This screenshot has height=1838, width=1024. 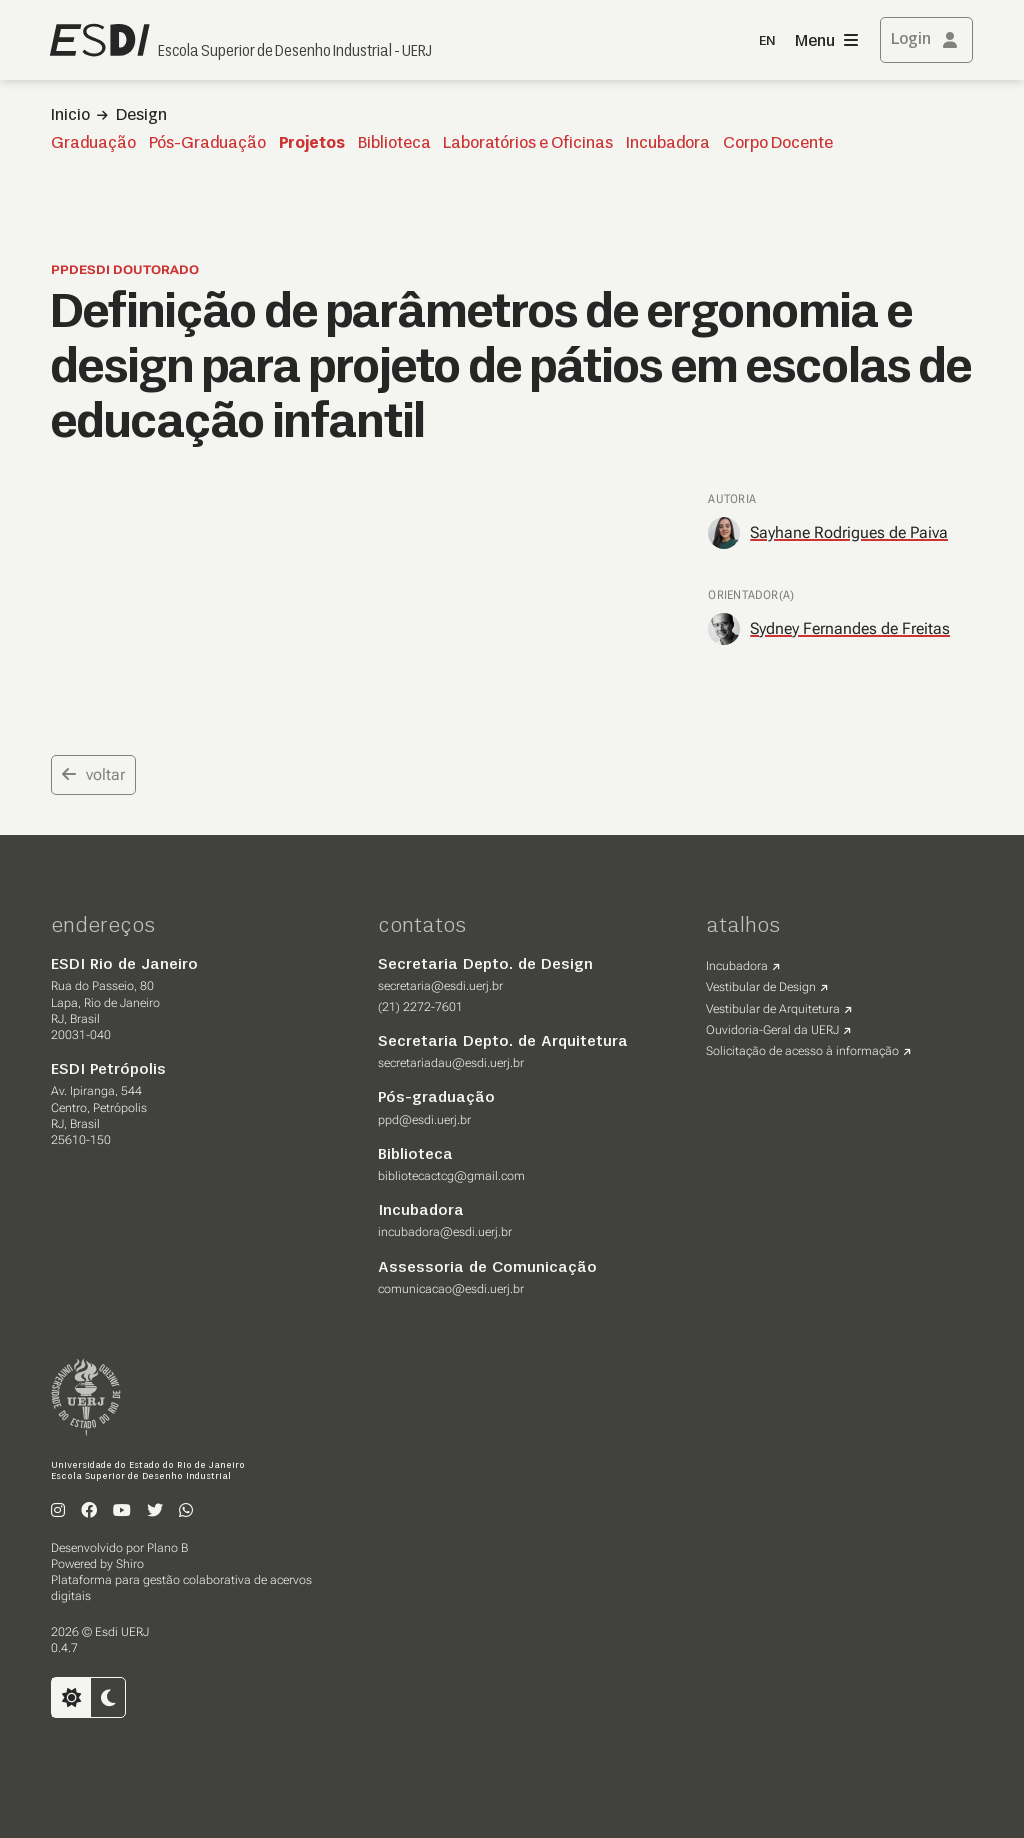 What do you see at coordinates (424, 1120) in the screenshot?
I see `ppd@esdi.uerj.br` at bounding box center [424, 1120].